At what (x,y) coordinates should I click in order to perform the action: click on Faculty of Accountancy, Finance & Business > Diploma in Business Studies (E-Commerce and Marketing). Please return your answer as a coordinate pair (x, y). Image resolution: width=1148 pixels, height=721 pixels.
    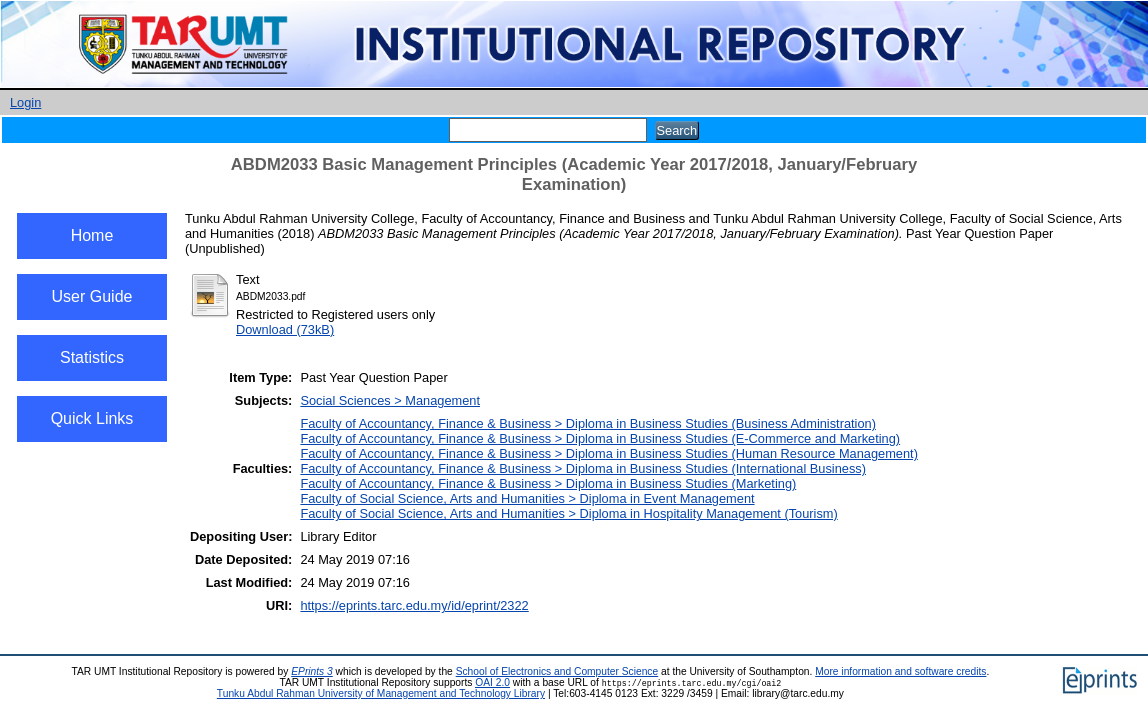
    Looking at the image, I should click on (600, 438).